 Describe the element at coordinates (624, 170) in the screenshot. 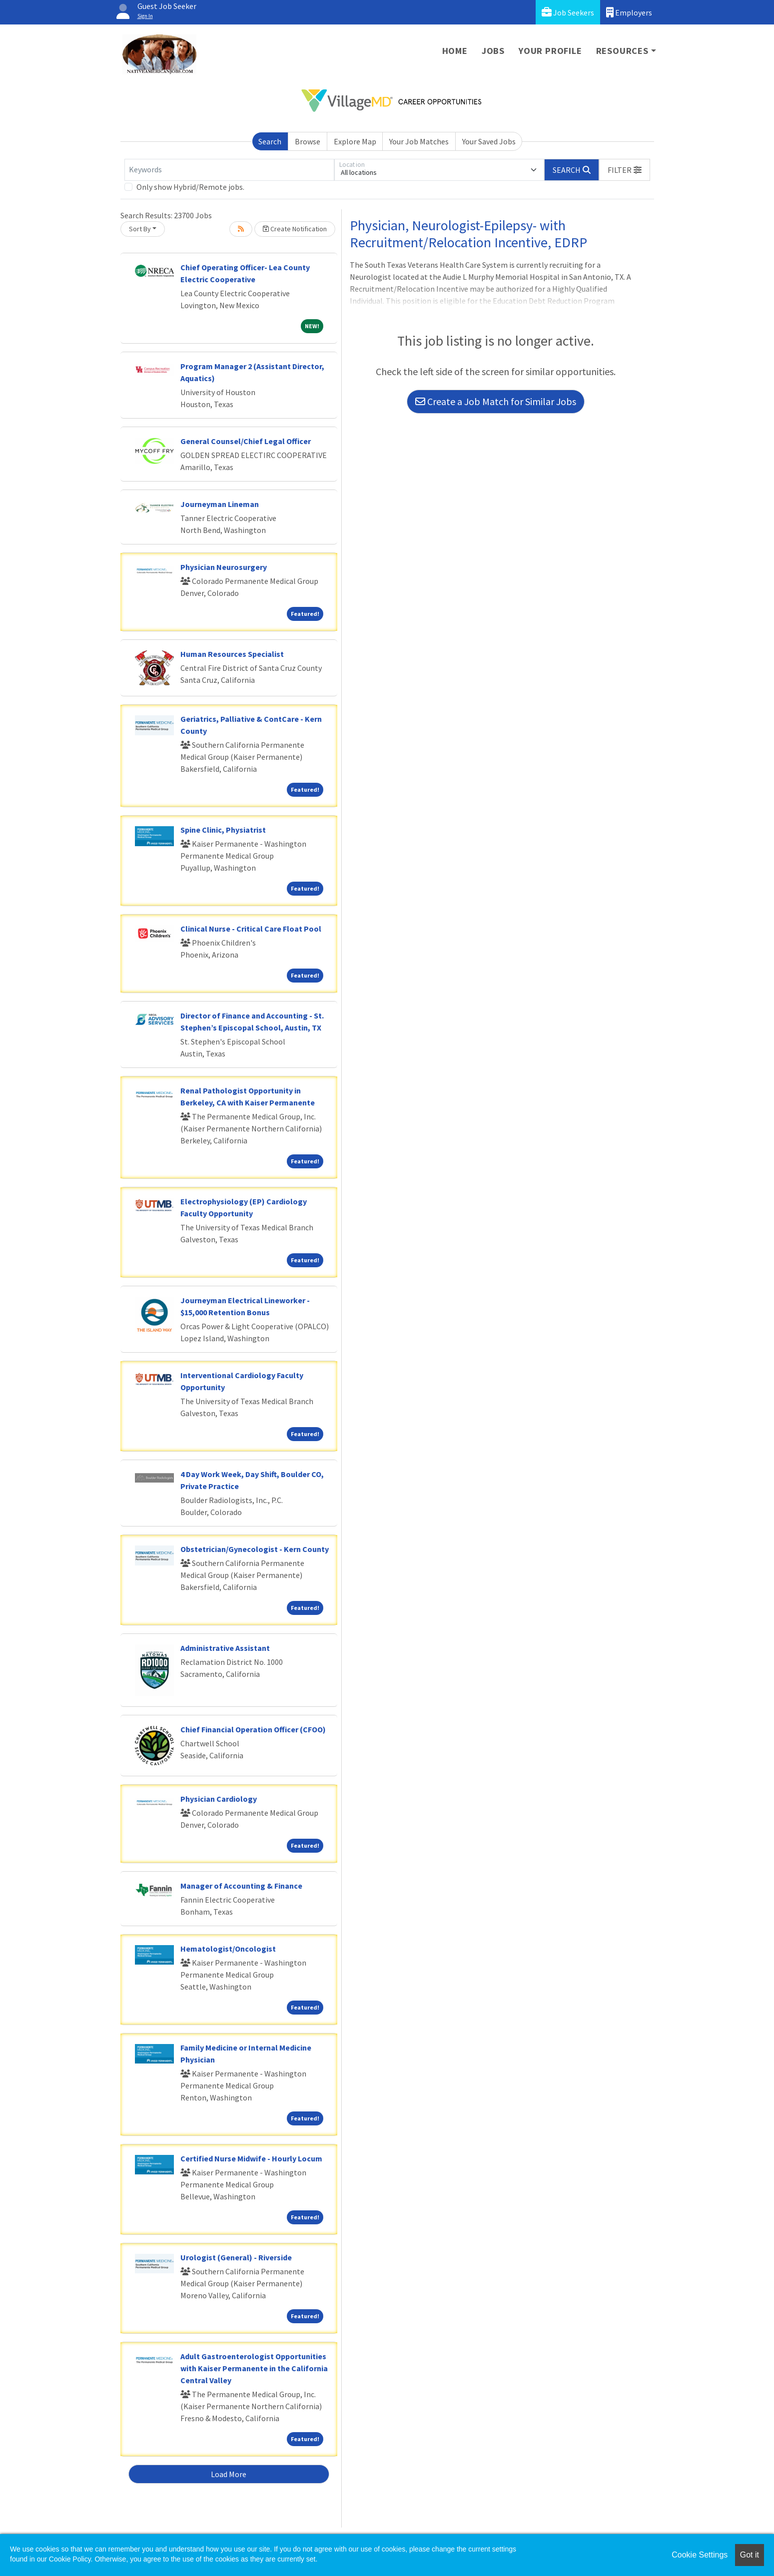

I see `[button]` at that location.